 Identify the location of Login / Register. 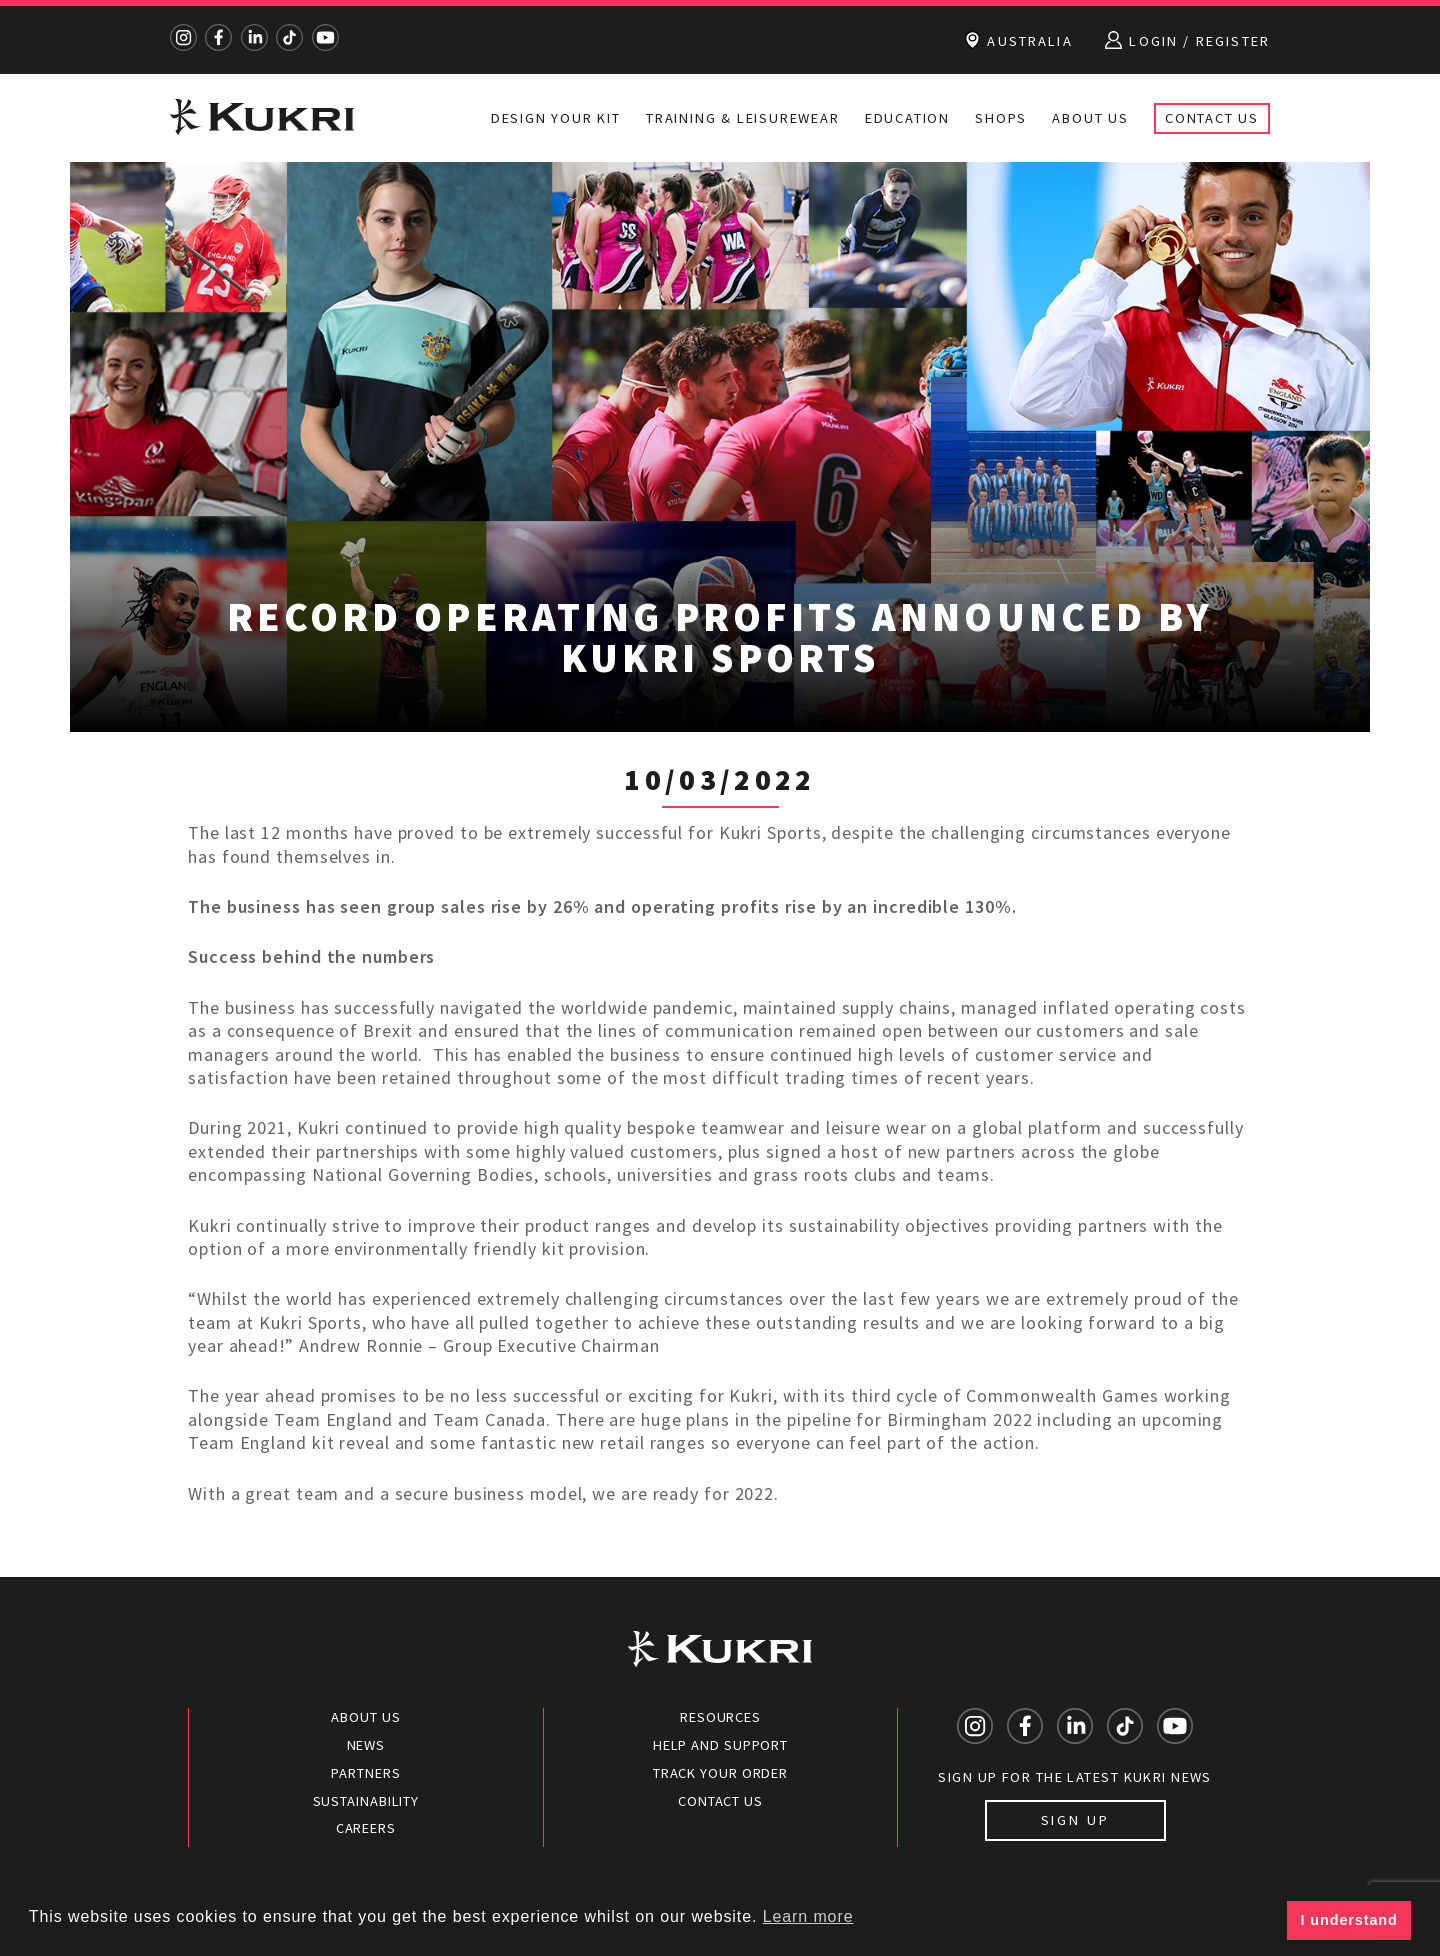
(1187, 40).